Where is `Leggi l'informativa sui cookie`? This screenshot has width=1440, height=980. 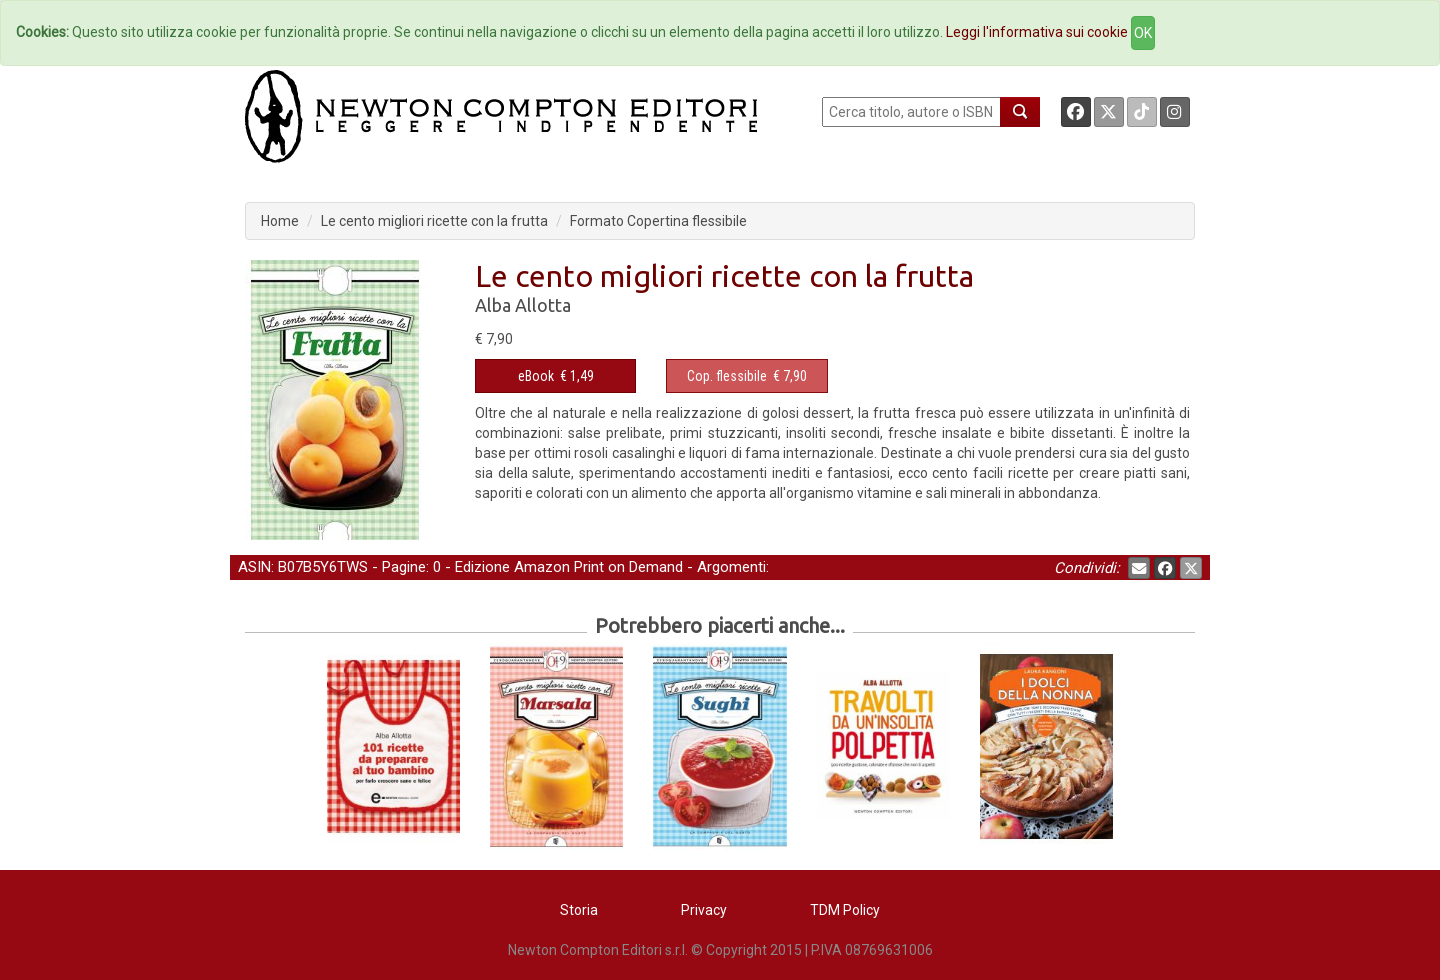
Leggi l'informativa sui cookie is located at coordinates (1037, 32).